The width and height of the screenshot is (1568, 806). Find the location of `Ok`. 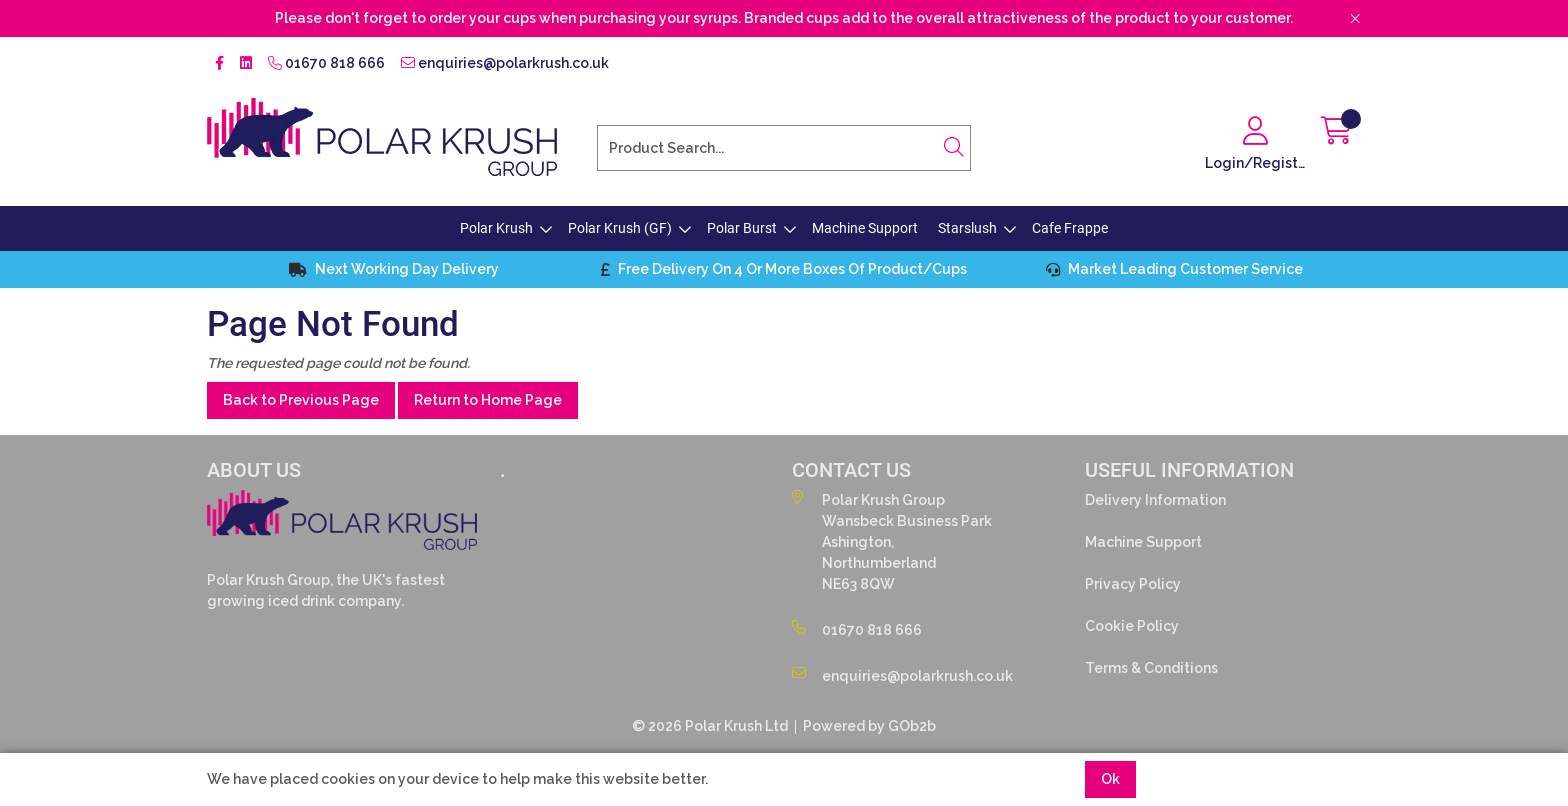

Ok is located at coordinates (1110, 779).